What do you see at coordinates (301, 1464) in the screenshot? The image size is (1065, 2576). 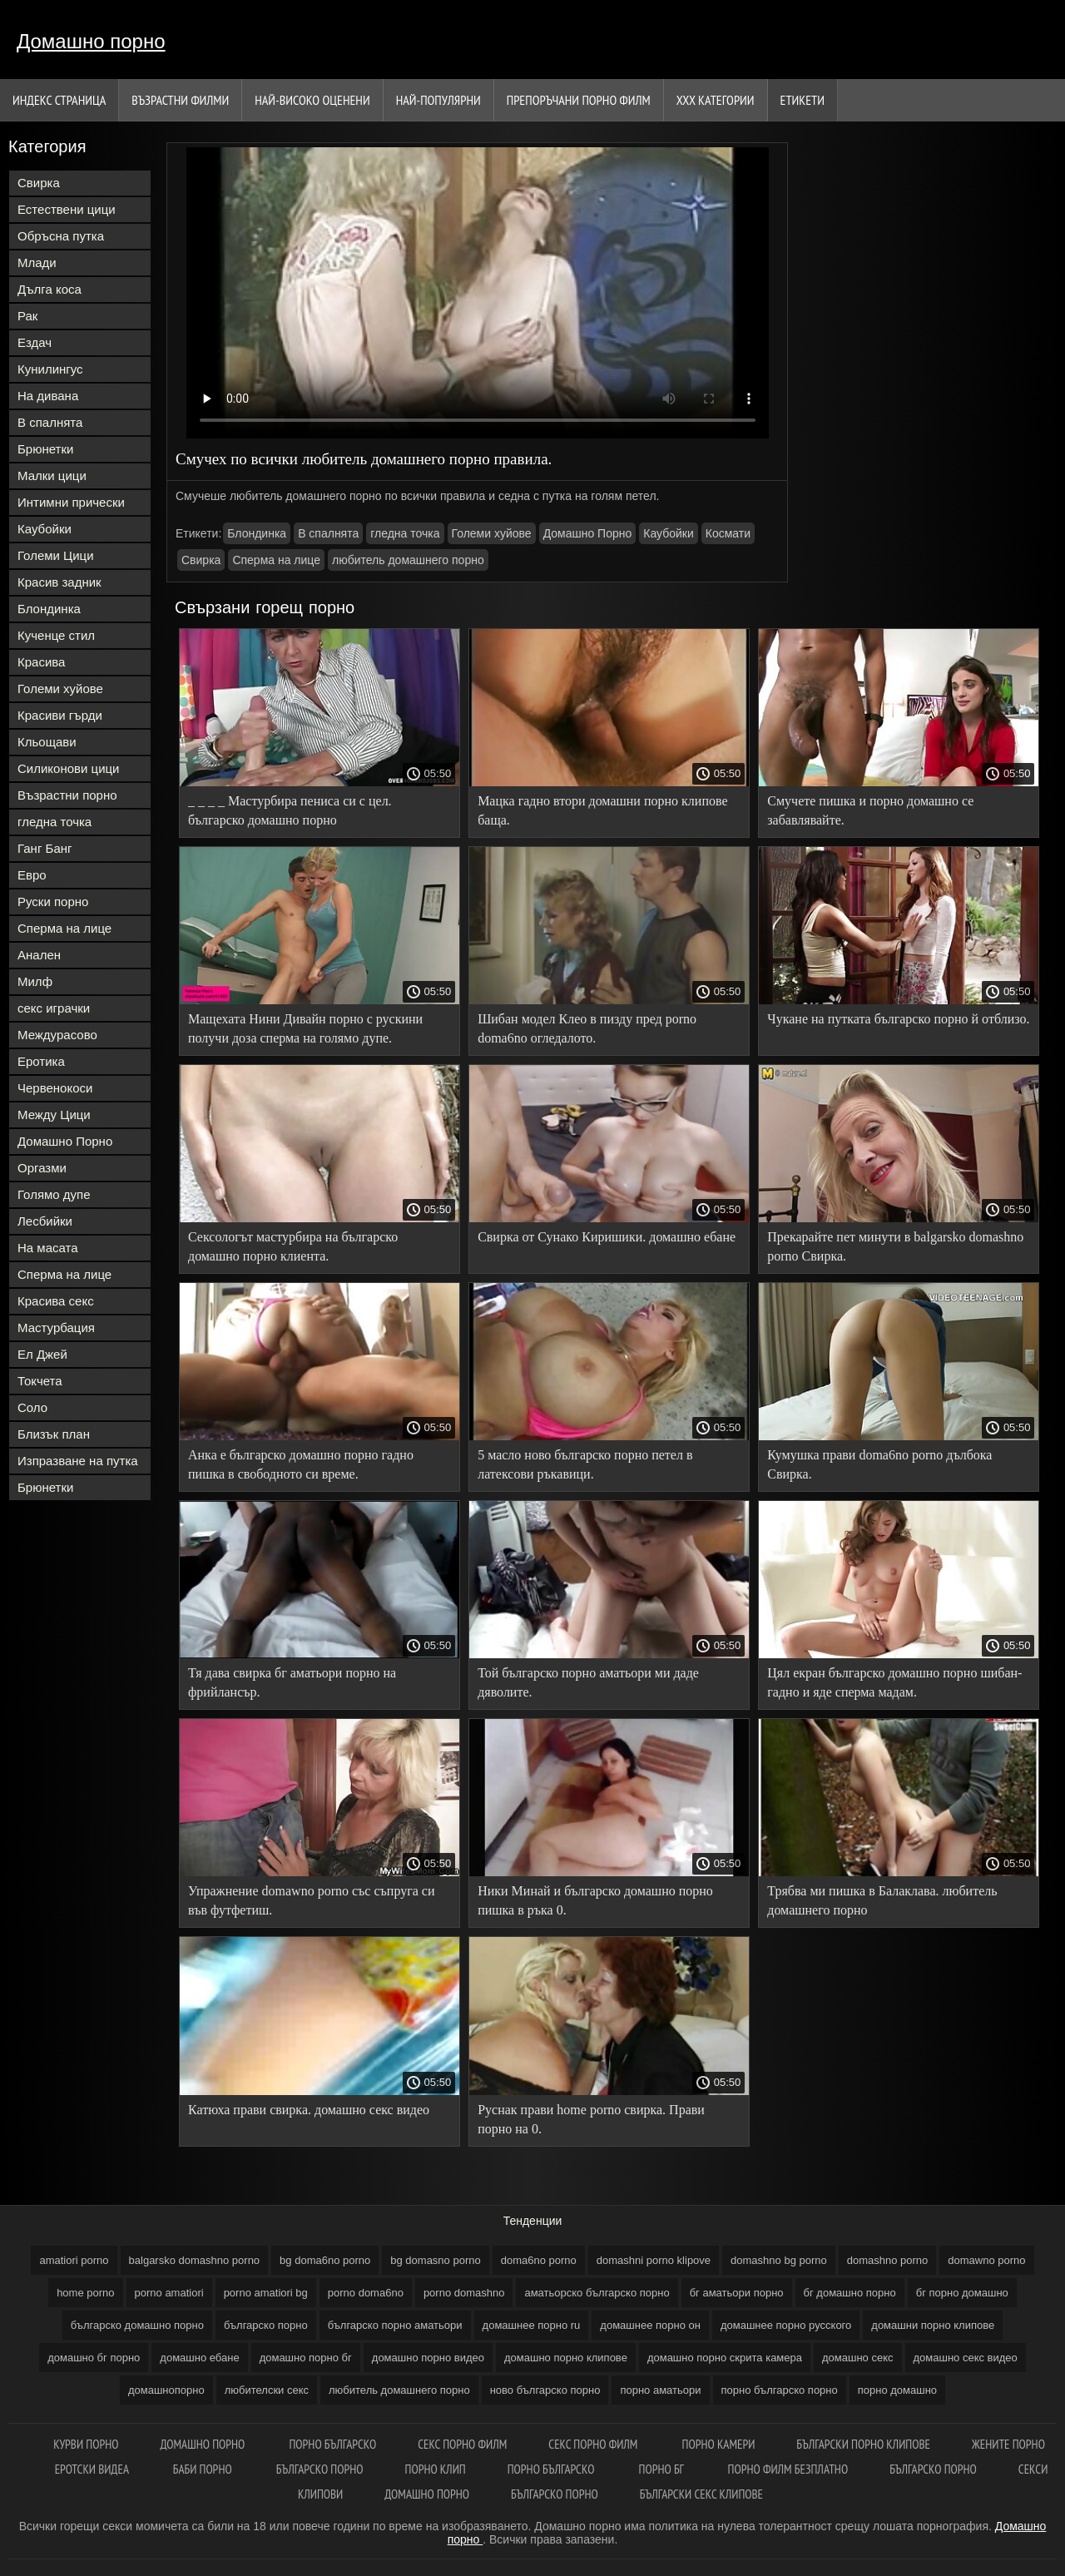 I see `Анка е българско домашно порно гадно пишка в свободното си време.` at bounding box center [301, 1464].